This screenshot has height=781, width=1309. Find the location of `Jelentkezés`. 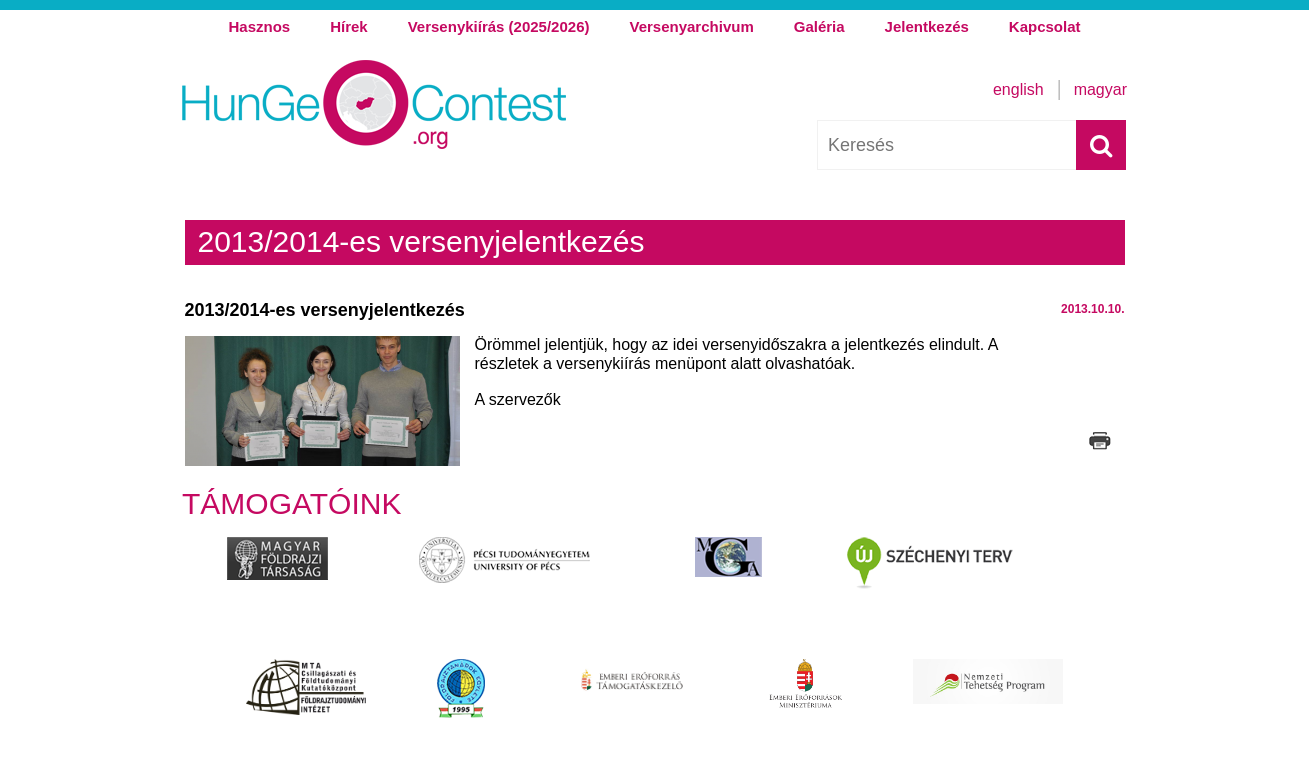

Jelentkezés is located at coordinates (927, 26).